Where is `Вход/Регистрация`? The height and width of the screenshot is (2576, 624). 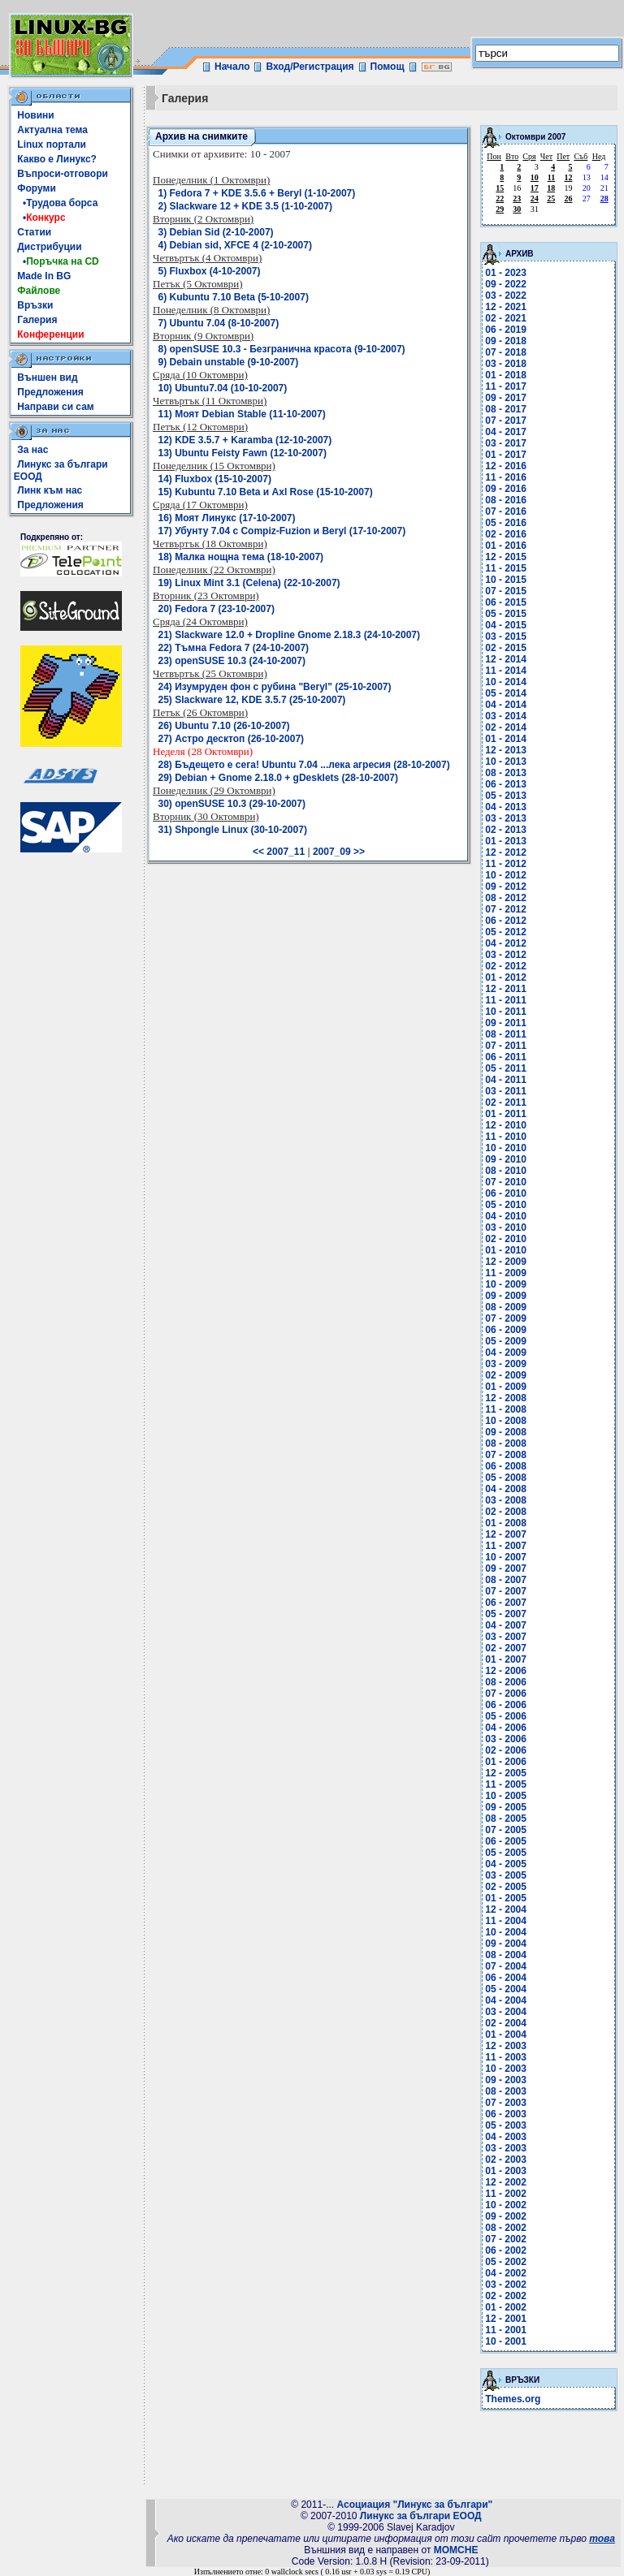
Вход/Регистрация is located at coordinates (309, 66).